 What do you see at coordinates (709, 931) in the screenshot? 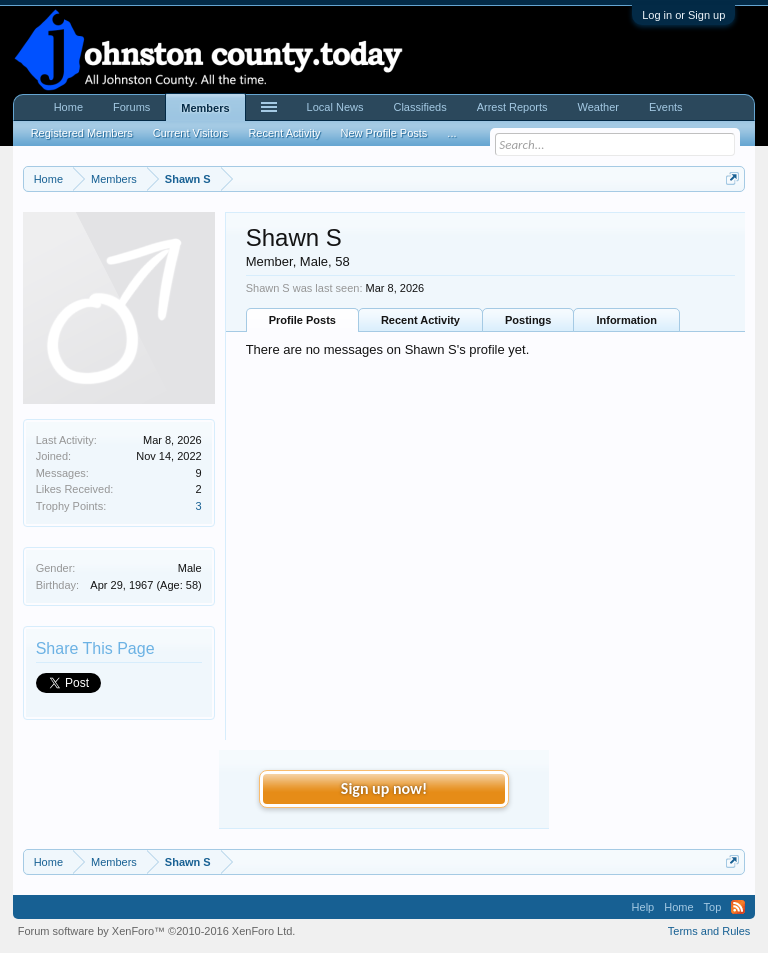
I see `Terms and Rules` at bounding box center [709, 931].